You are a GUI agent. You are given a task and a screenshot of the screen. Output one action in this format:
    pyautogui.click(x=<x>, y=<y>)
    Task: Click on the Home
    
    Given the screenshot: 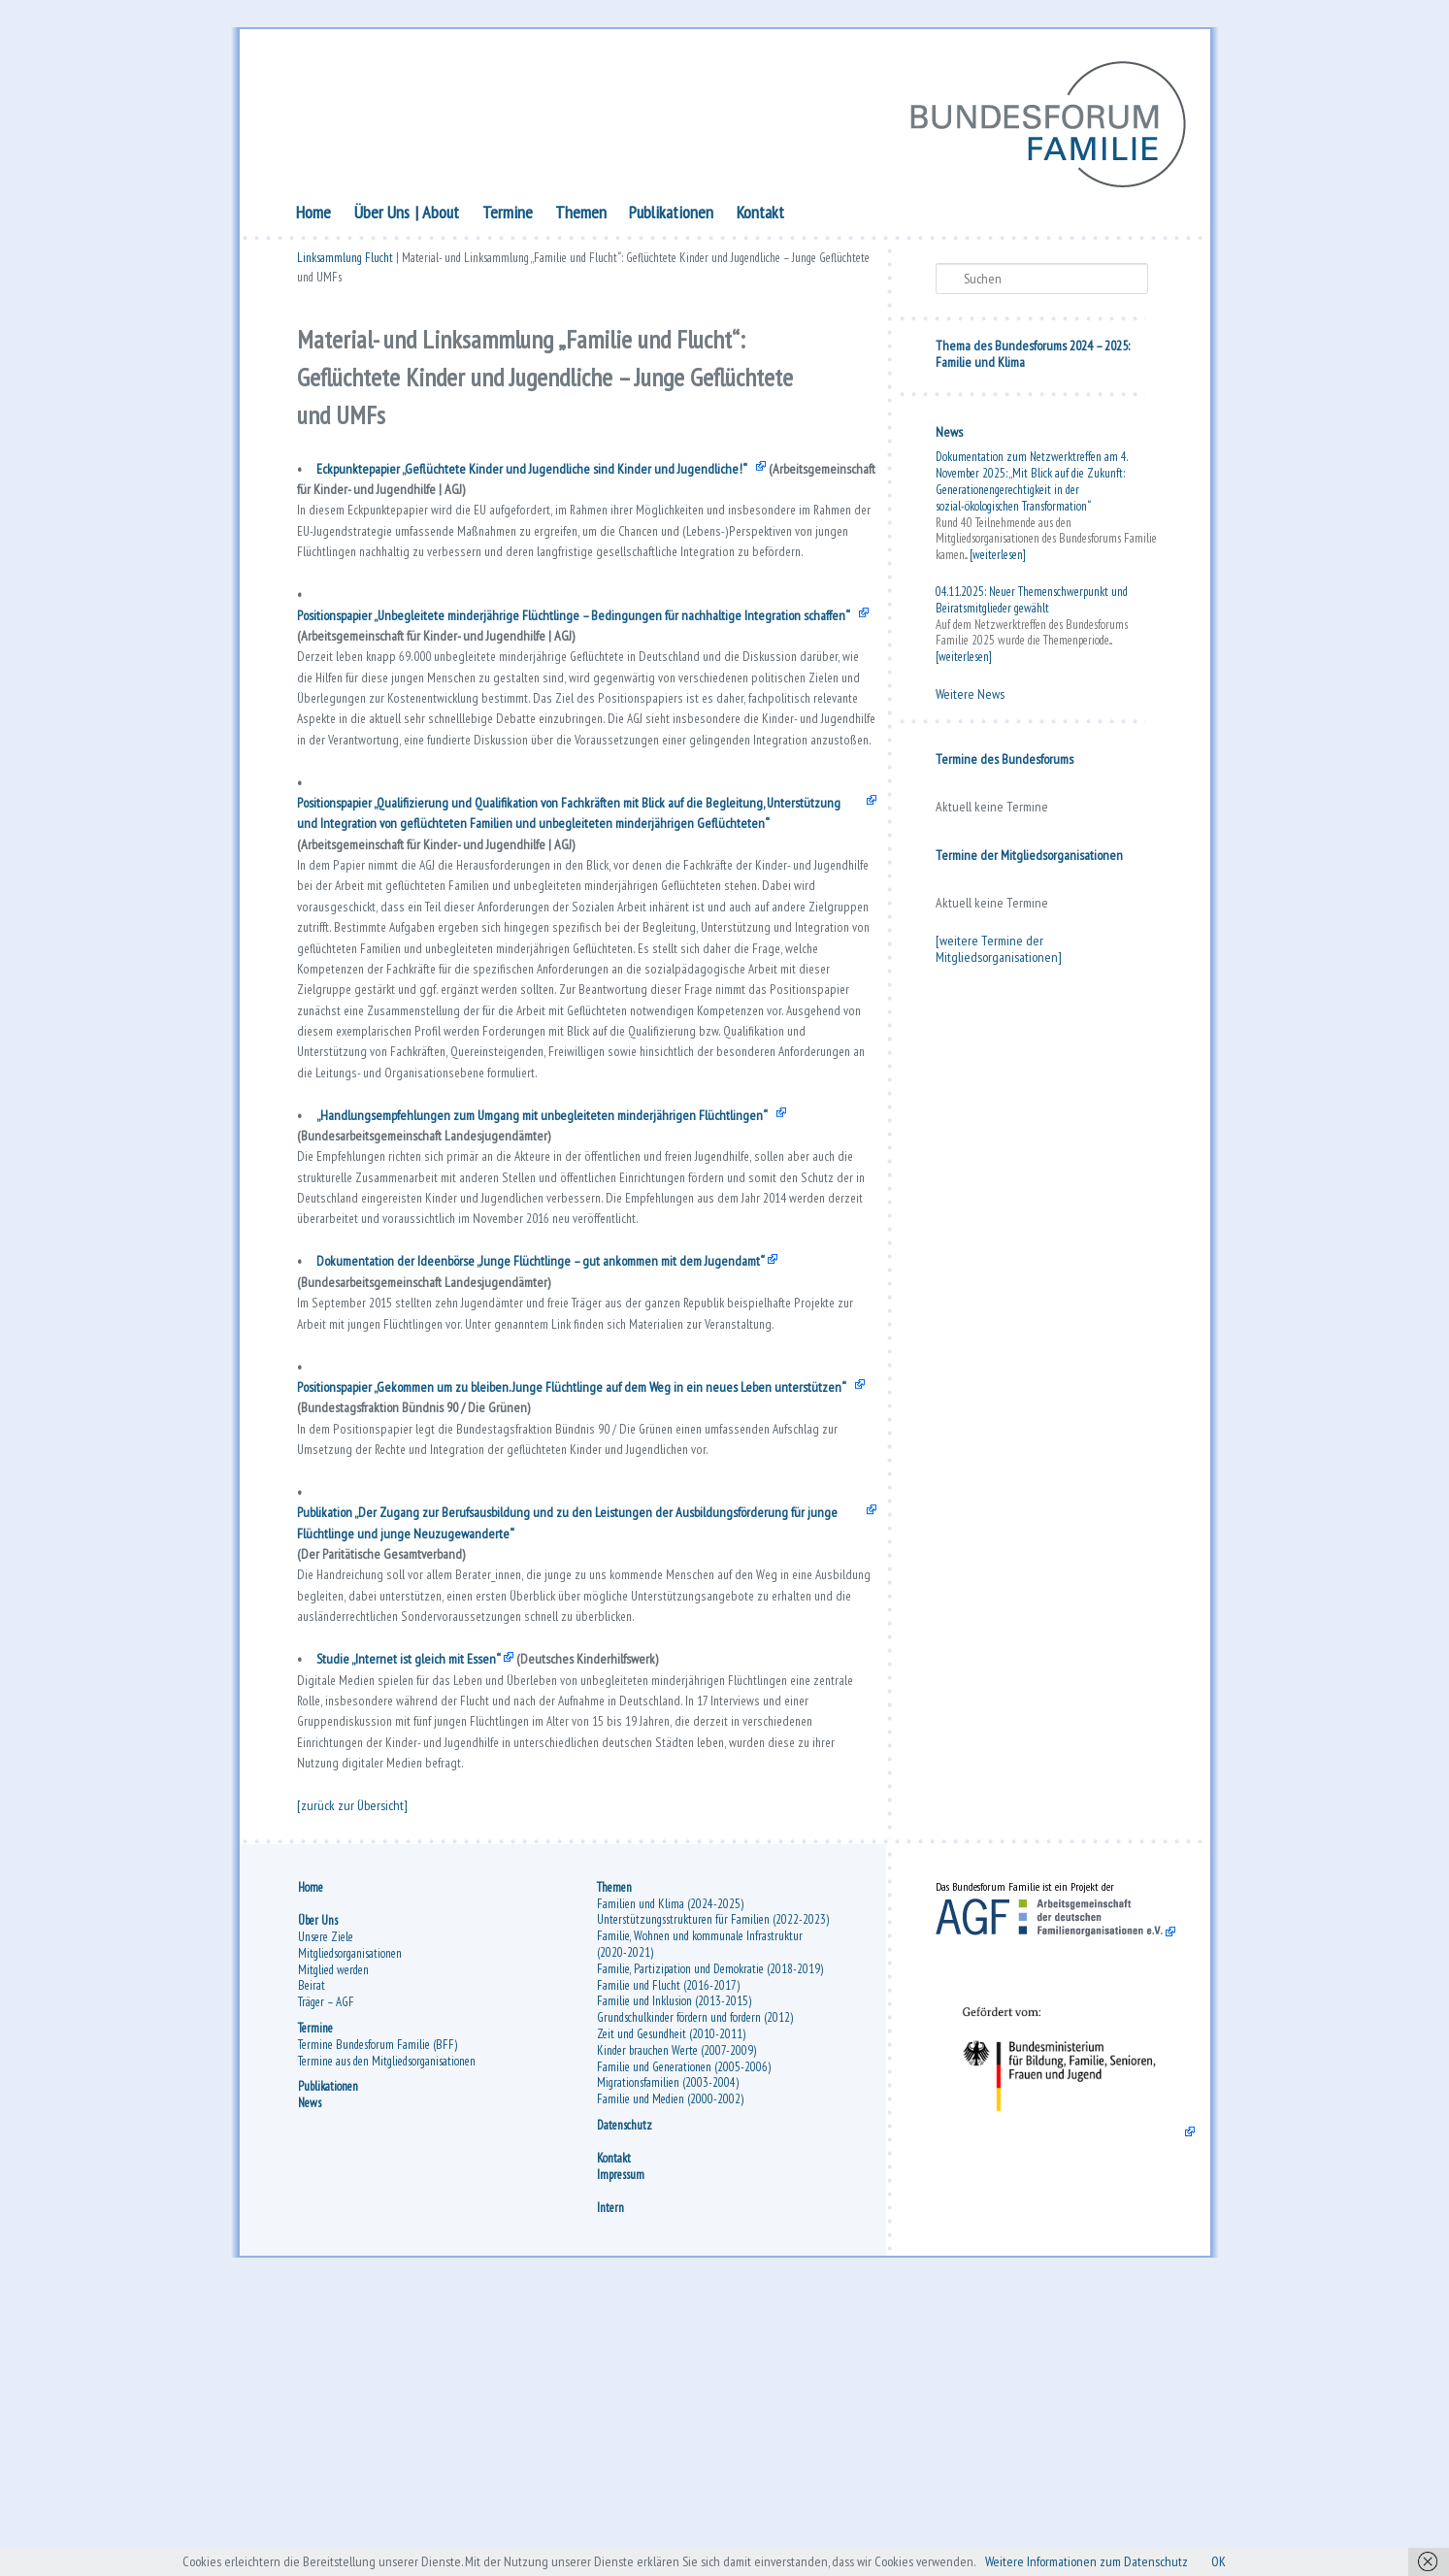 What is the action you would take?
    pyautogui.click(x=313, y=216)
    